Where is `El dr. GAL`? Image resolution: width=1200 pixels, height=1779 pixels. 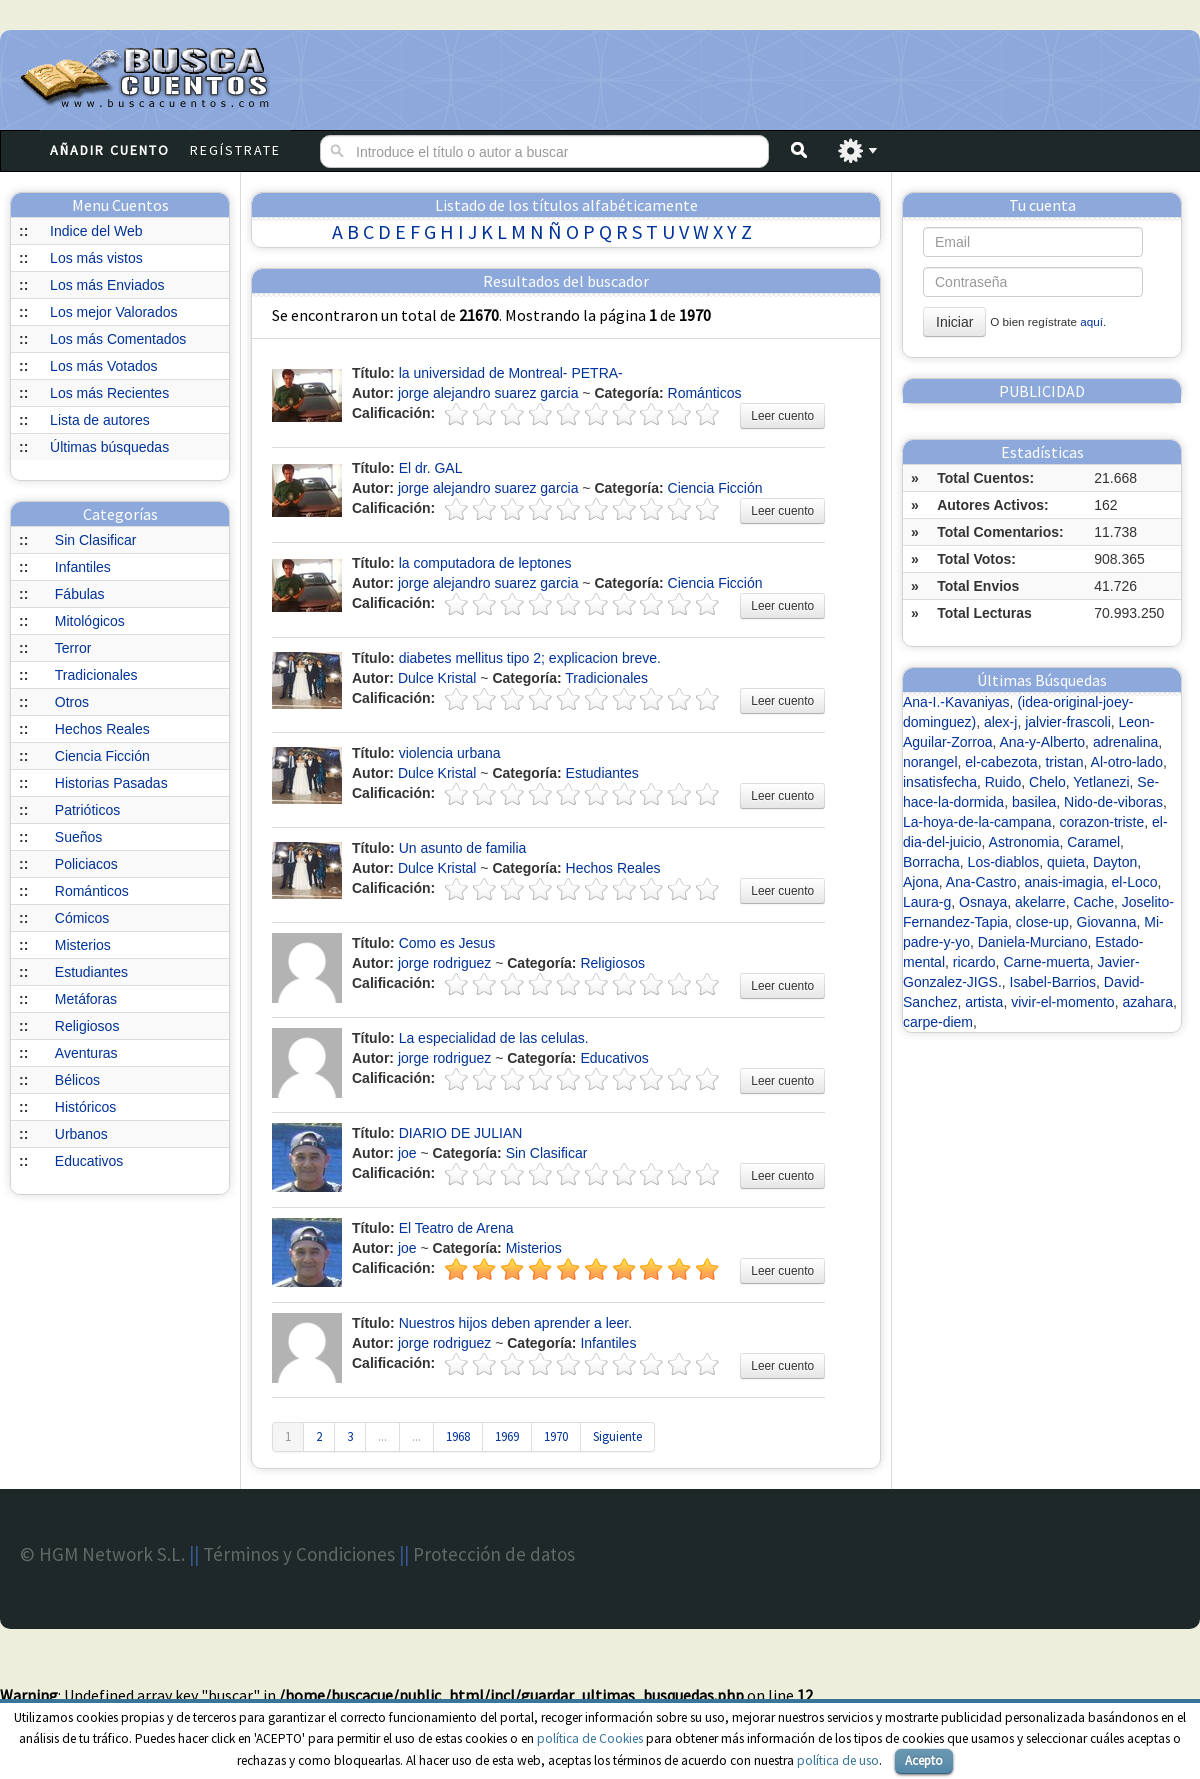 El dr. GAL is located at coordinates (431, 468).